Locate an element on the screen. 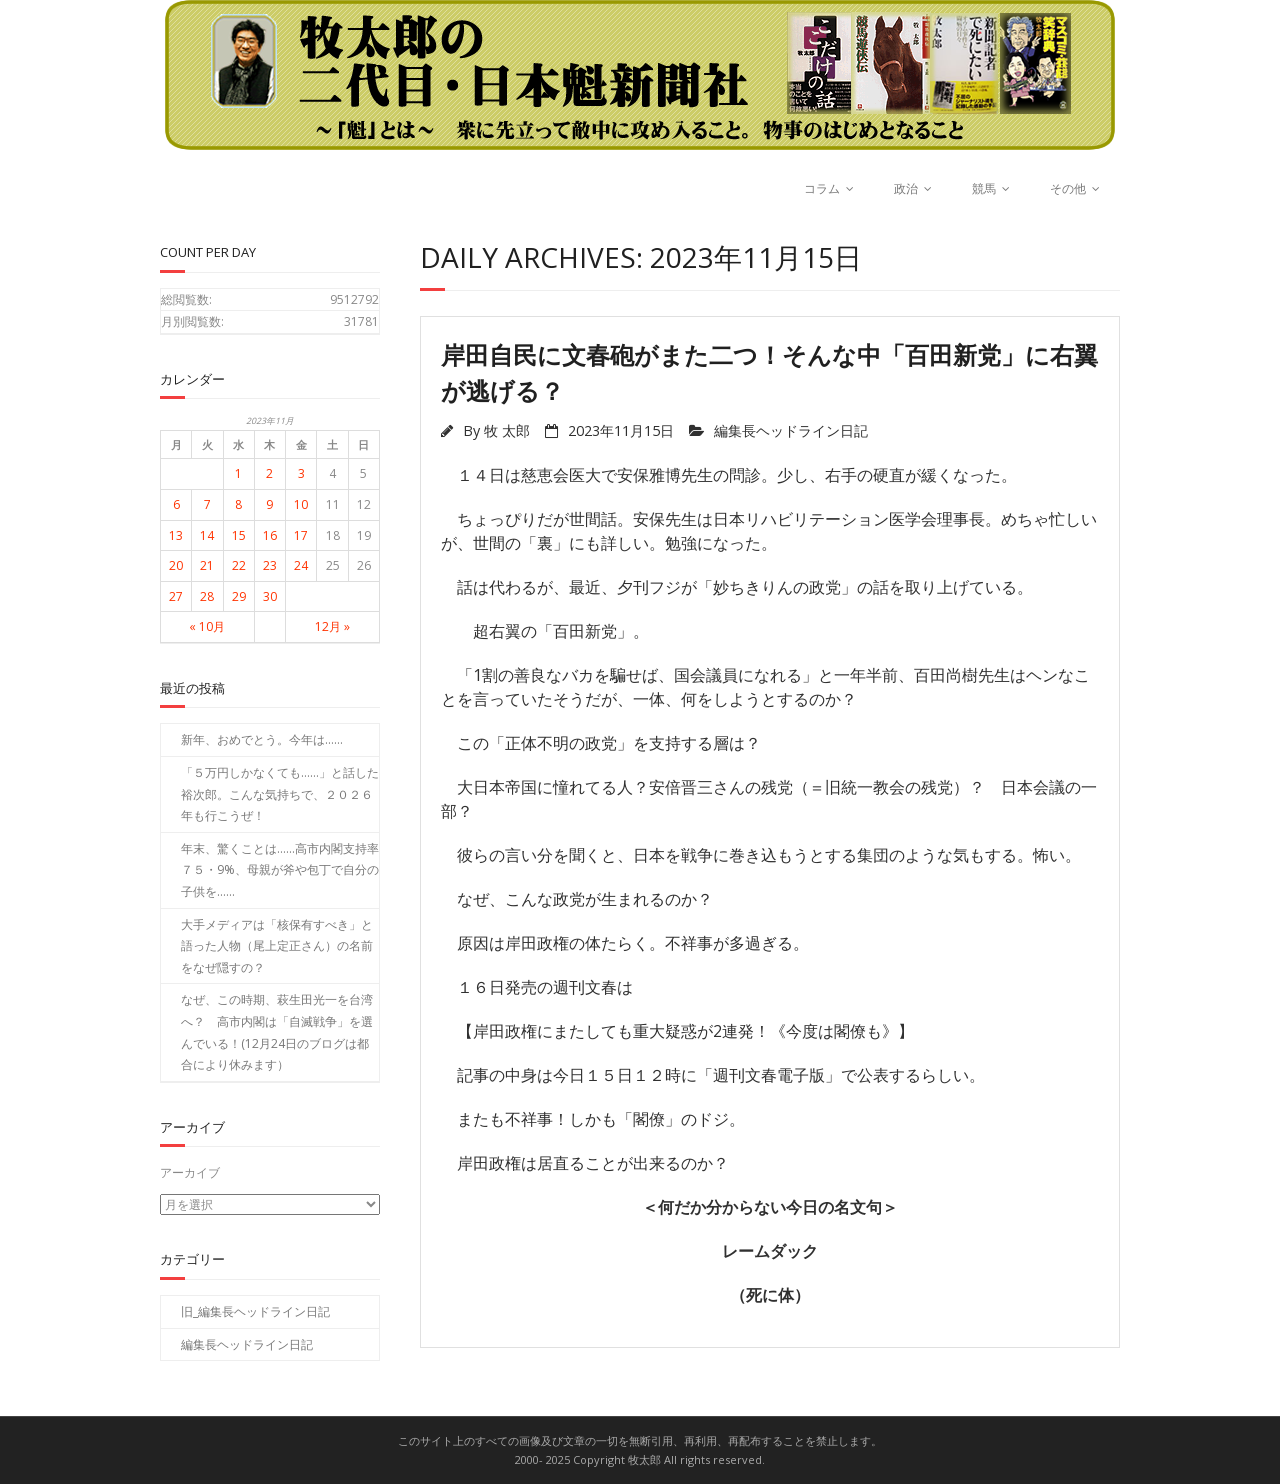 This screenshot has height=1484, width=1280. 29 [2023年11月29日 に投稿を公開] is located at coordinates (239, 596).